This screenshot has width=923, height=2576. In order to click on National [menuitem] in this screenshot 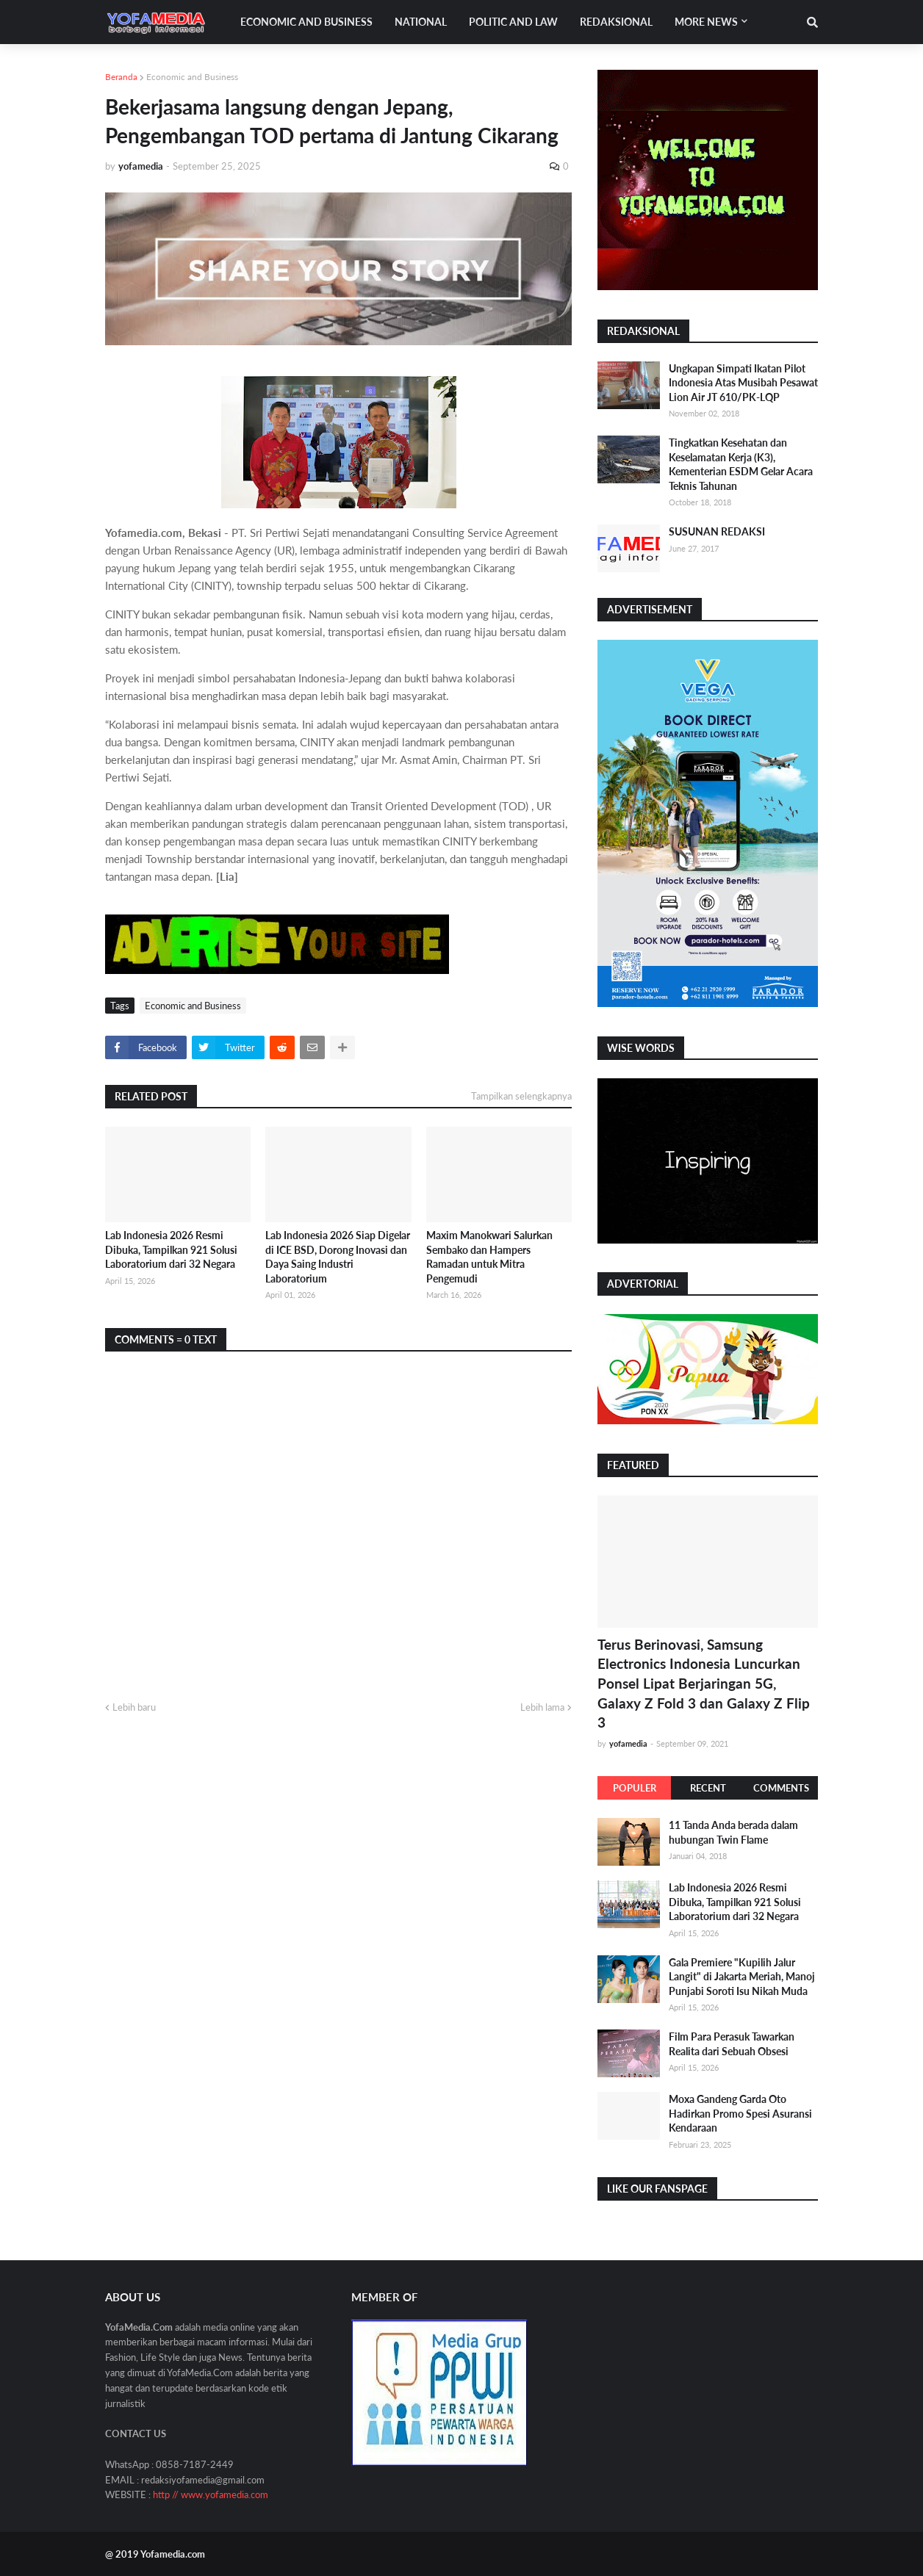, I will do `click(421, 21)`.